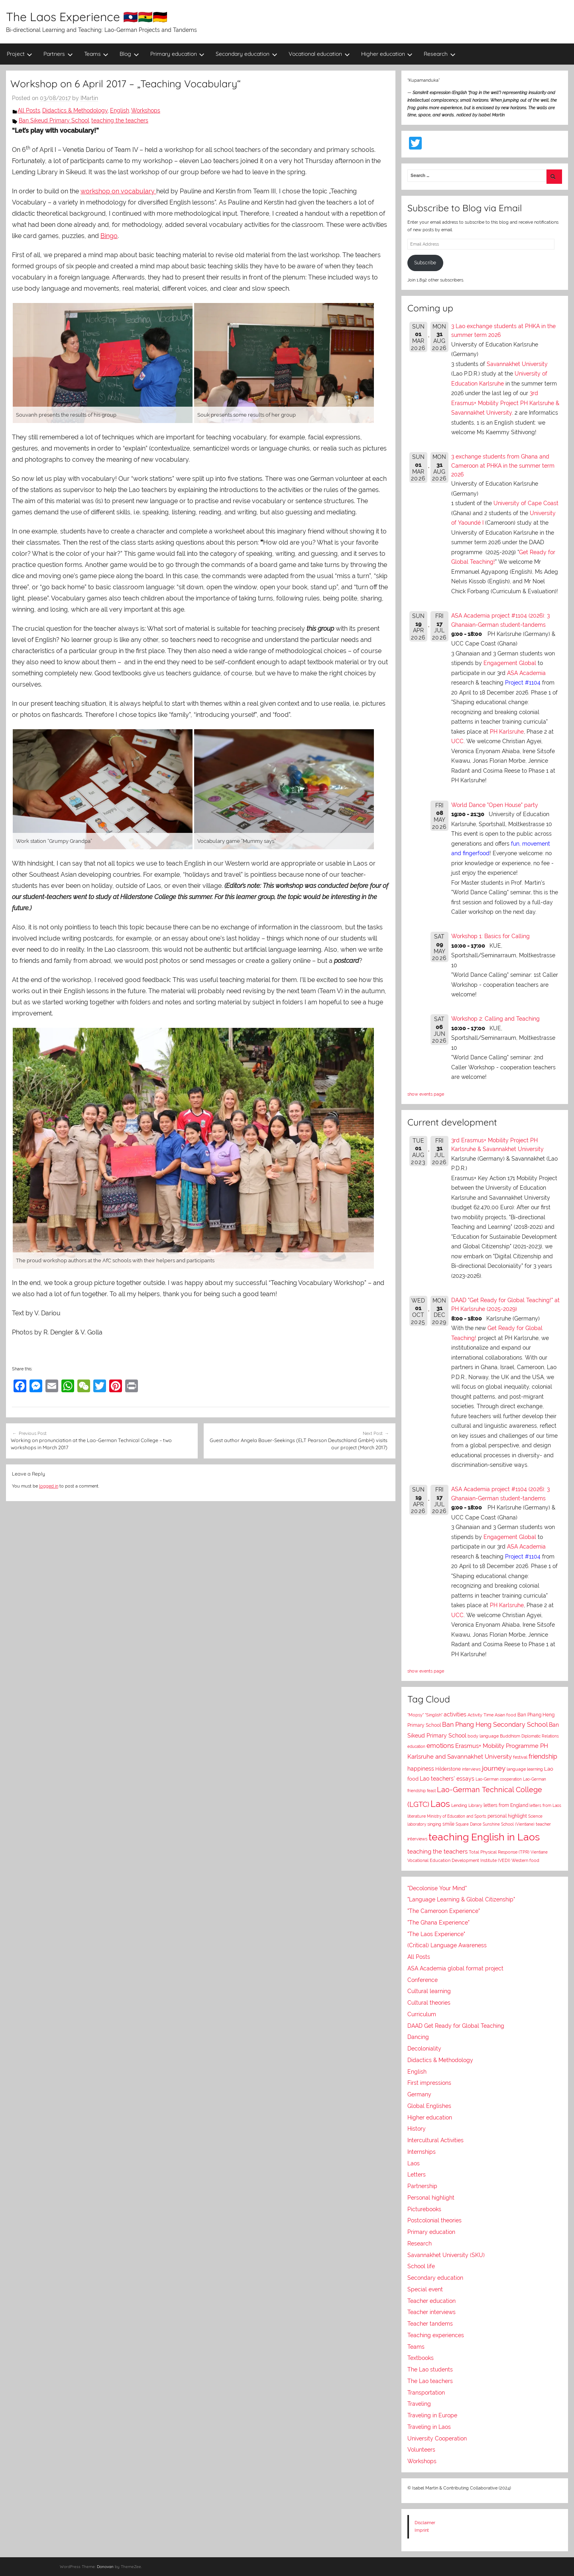 The image size is (574, 2576). Describe the element at coordinates (510, 663) in the screenshot. I see `Engagement Global` at that location.